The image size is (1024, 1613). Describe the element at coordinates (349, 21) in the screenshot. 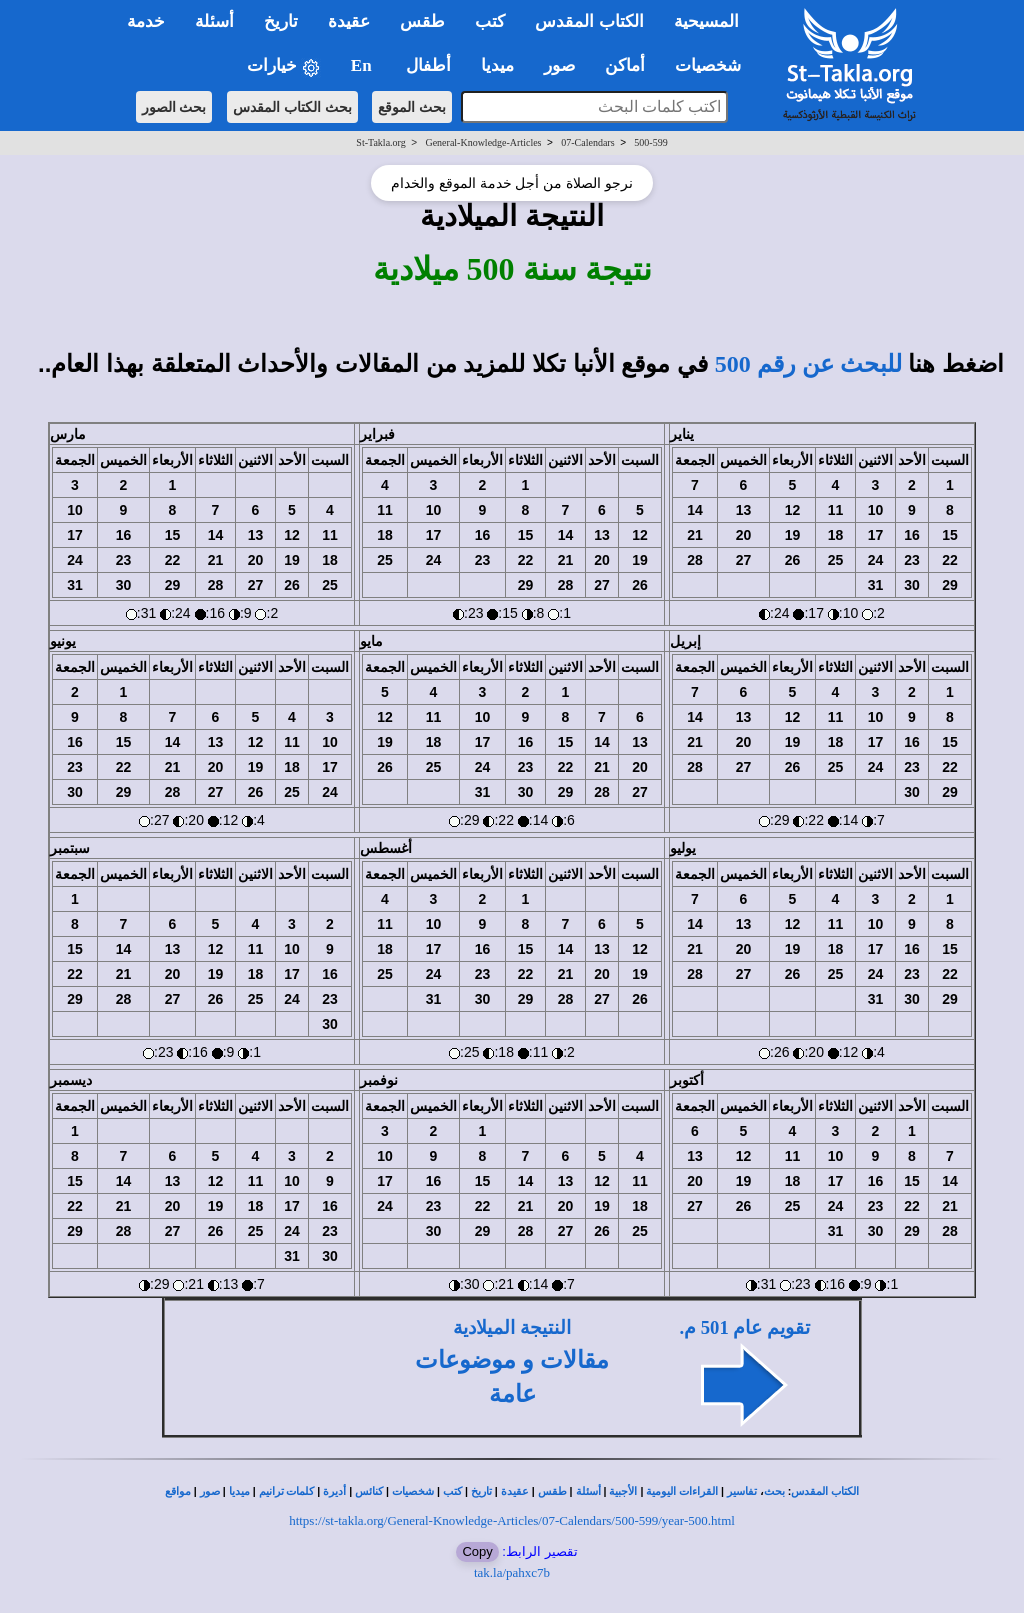

I see `عقيدة [button]` at that location.